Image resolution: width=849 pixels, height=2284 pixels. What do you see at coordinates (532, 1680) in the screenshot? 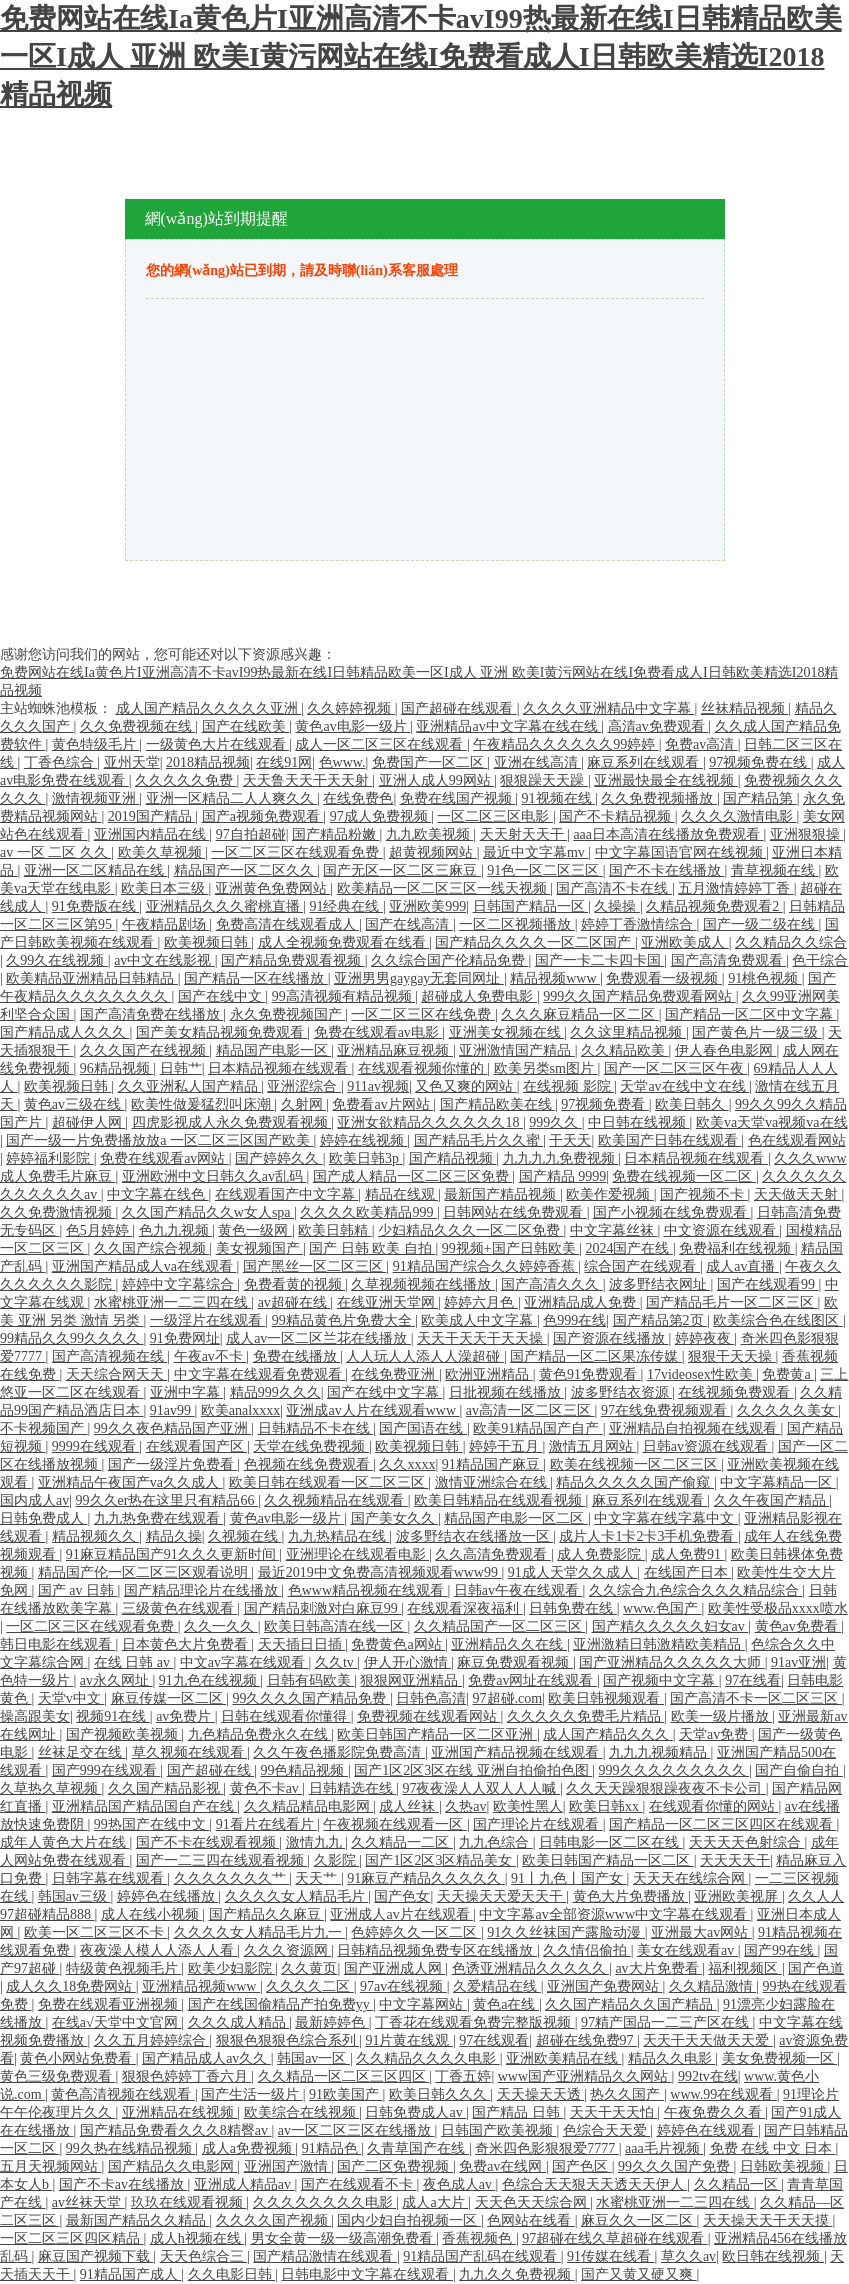
I see `免费av网址在线观看` at bounding box center [532, 1680].